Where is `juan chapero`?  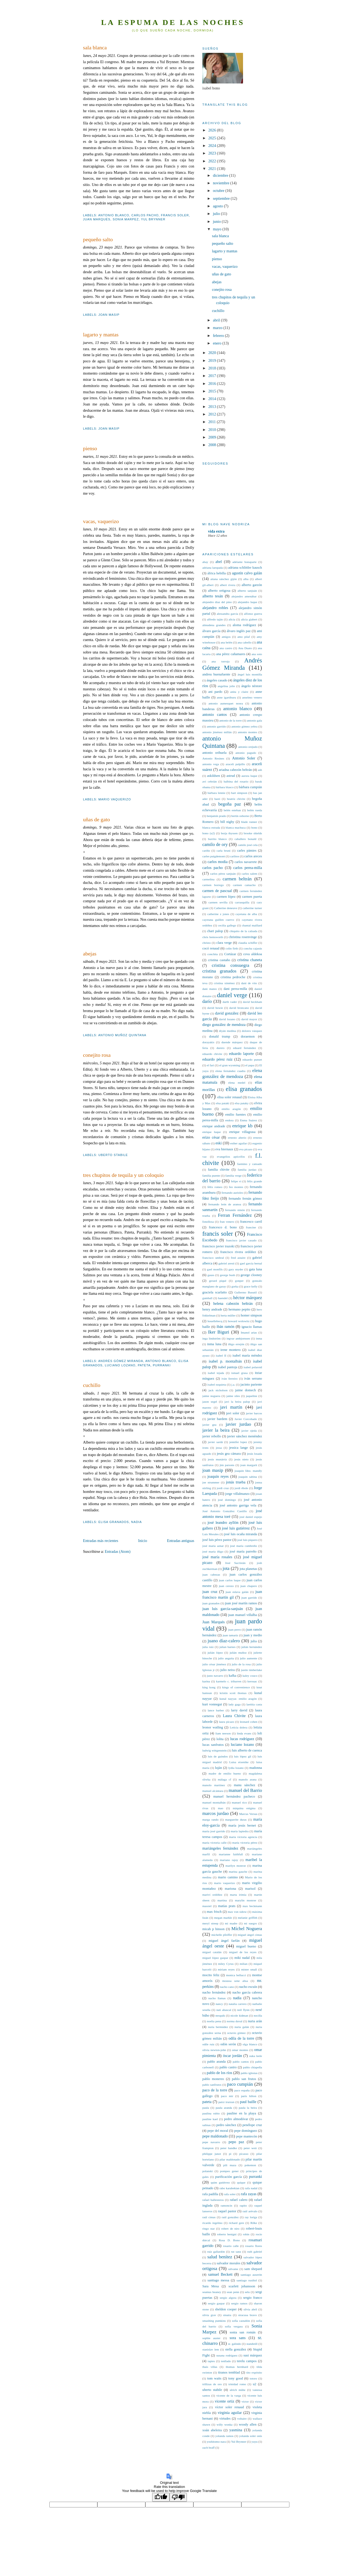 juan chapero is located at coordinates (248, 1586).